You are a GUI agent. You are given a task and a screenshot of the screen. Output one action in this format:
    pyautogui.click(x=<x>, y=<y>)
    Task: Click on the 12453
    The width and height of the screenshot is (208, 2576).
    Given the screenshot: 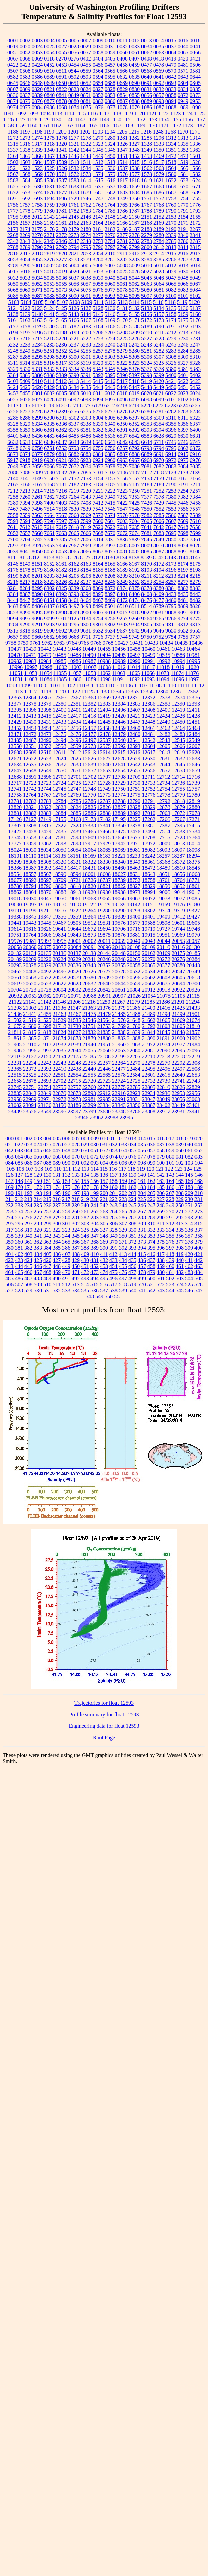 What is the action you would take?
    pyautogui.click(x=29, y=728)
    